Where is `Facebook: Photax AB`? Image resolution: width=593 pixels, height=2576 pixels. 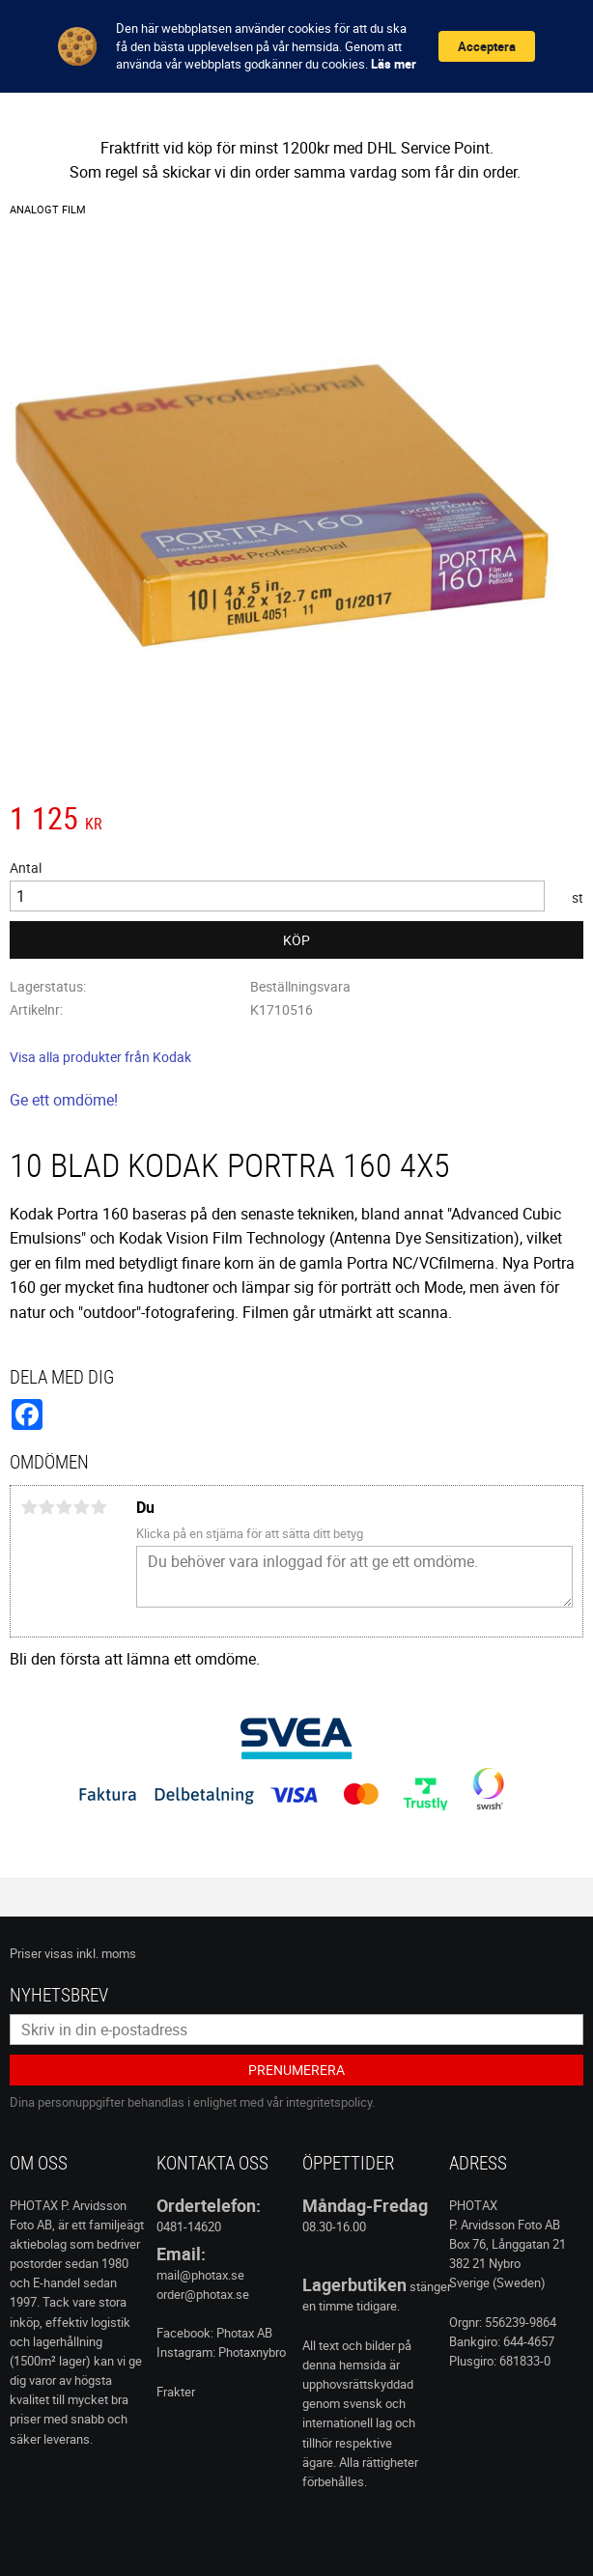 Facebook: Photax AB is located at coordinates (214, 2332).